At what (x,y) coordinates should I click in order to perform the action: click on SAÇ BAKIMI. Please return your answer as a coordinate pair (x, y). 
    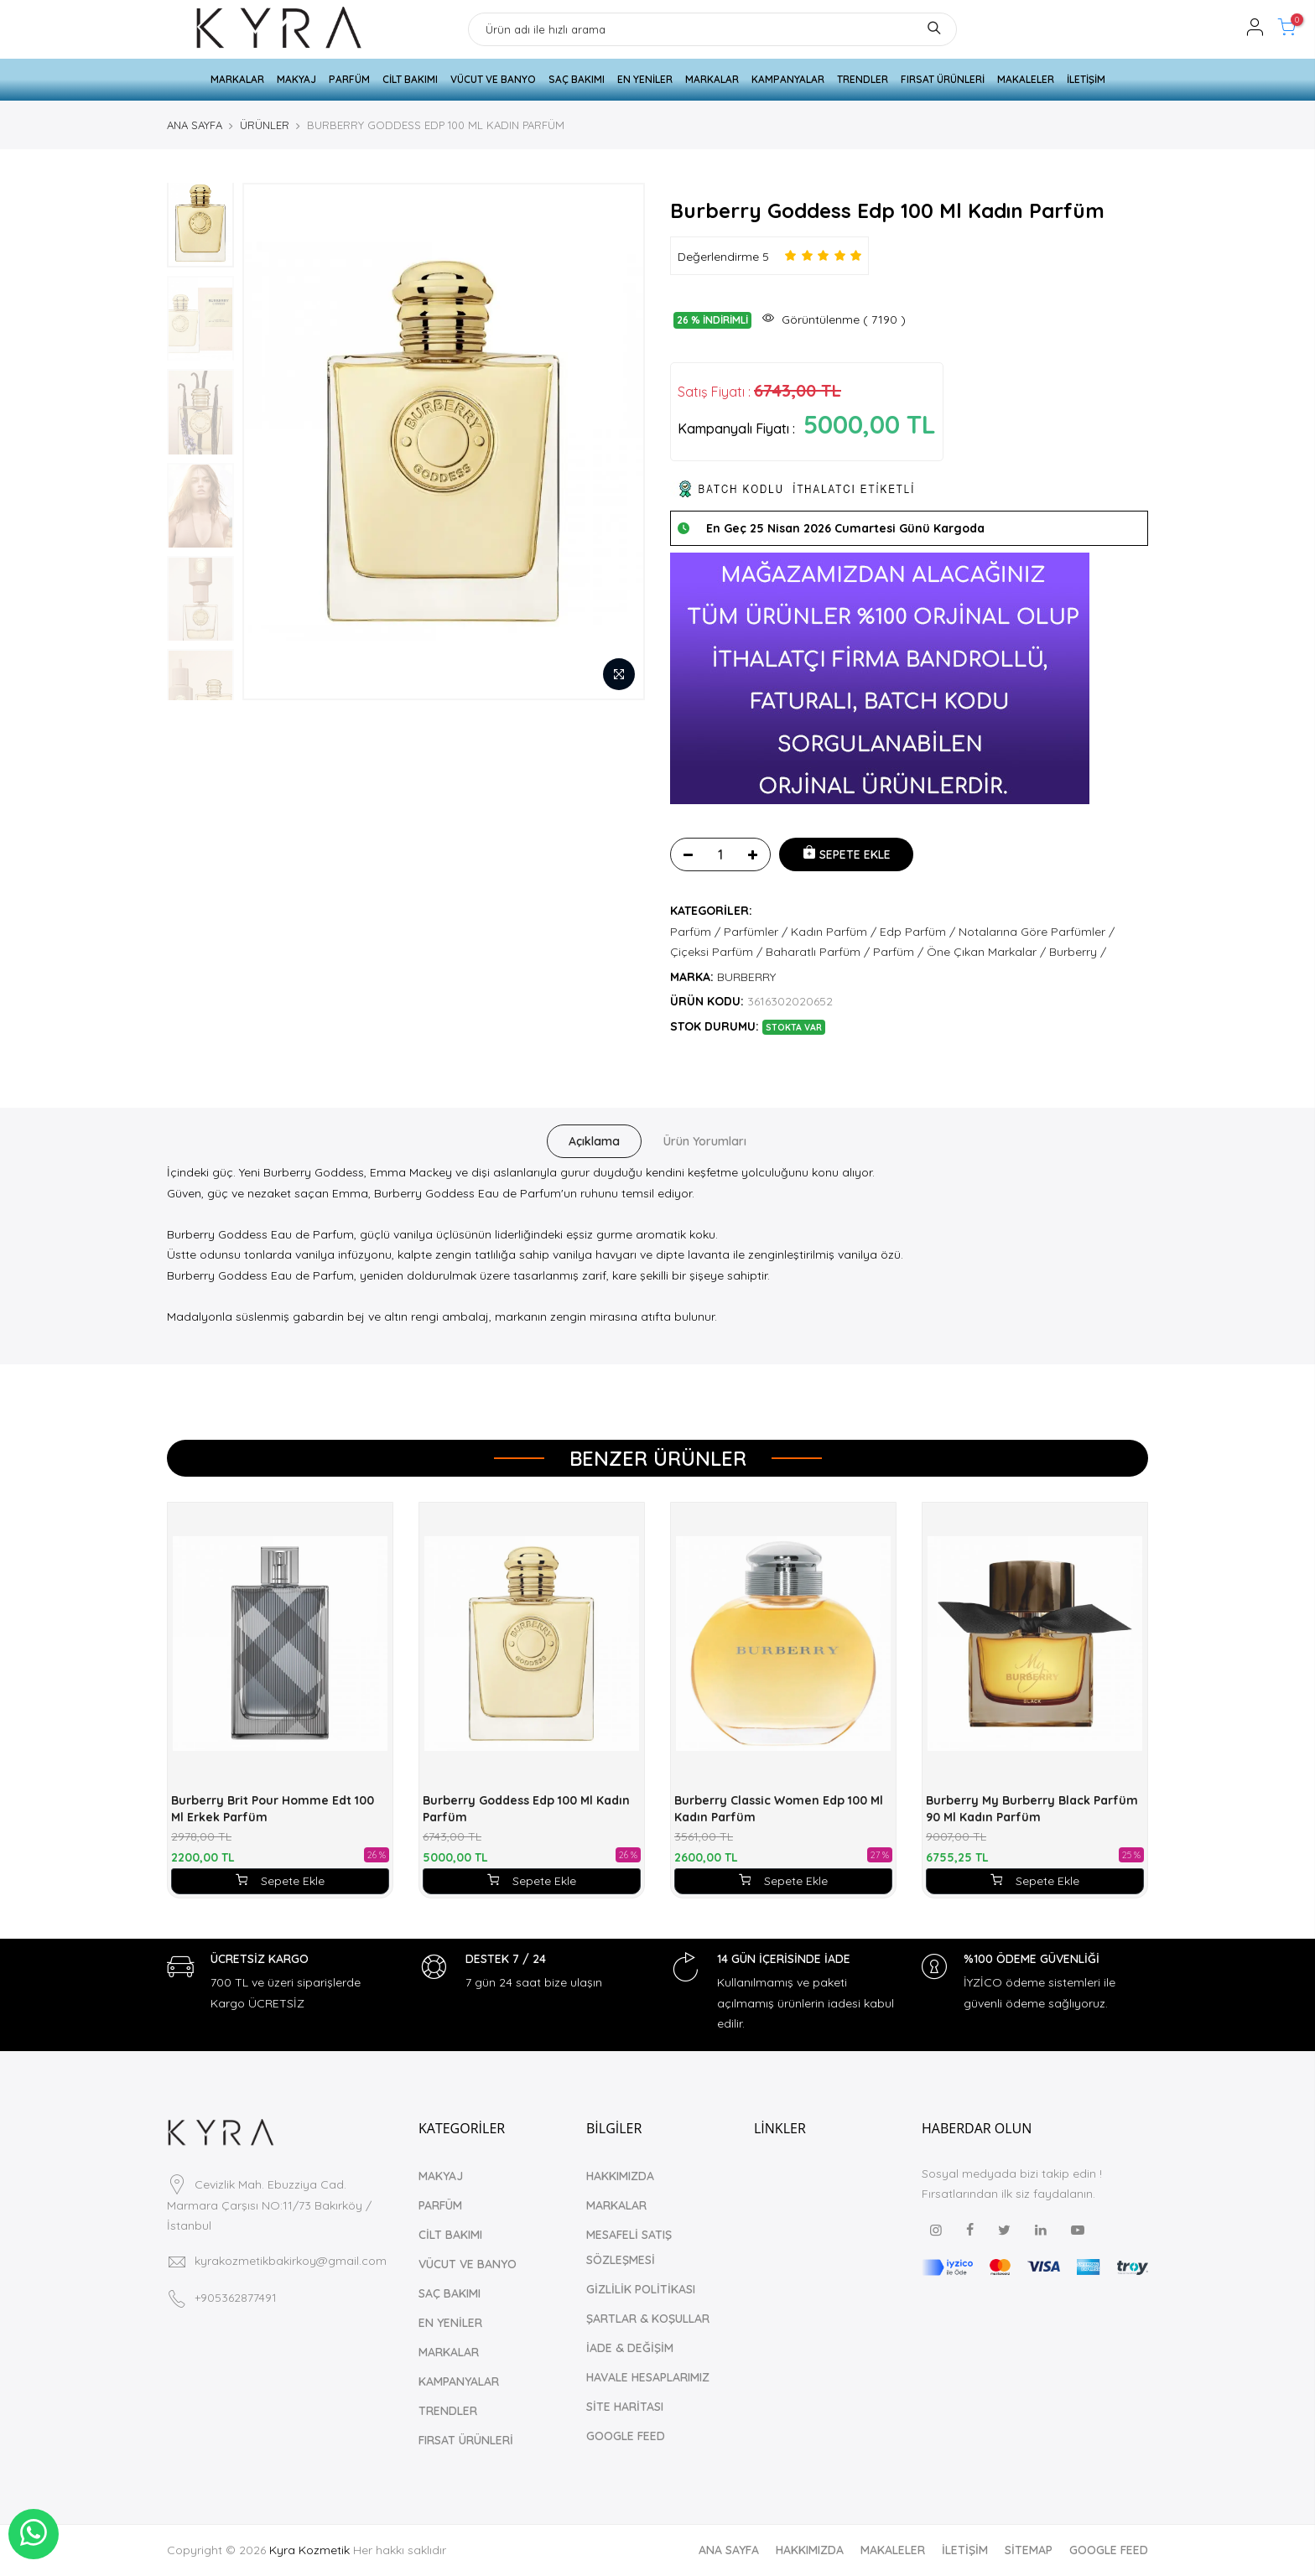
    Looking at the image, I should click on (576, 79).